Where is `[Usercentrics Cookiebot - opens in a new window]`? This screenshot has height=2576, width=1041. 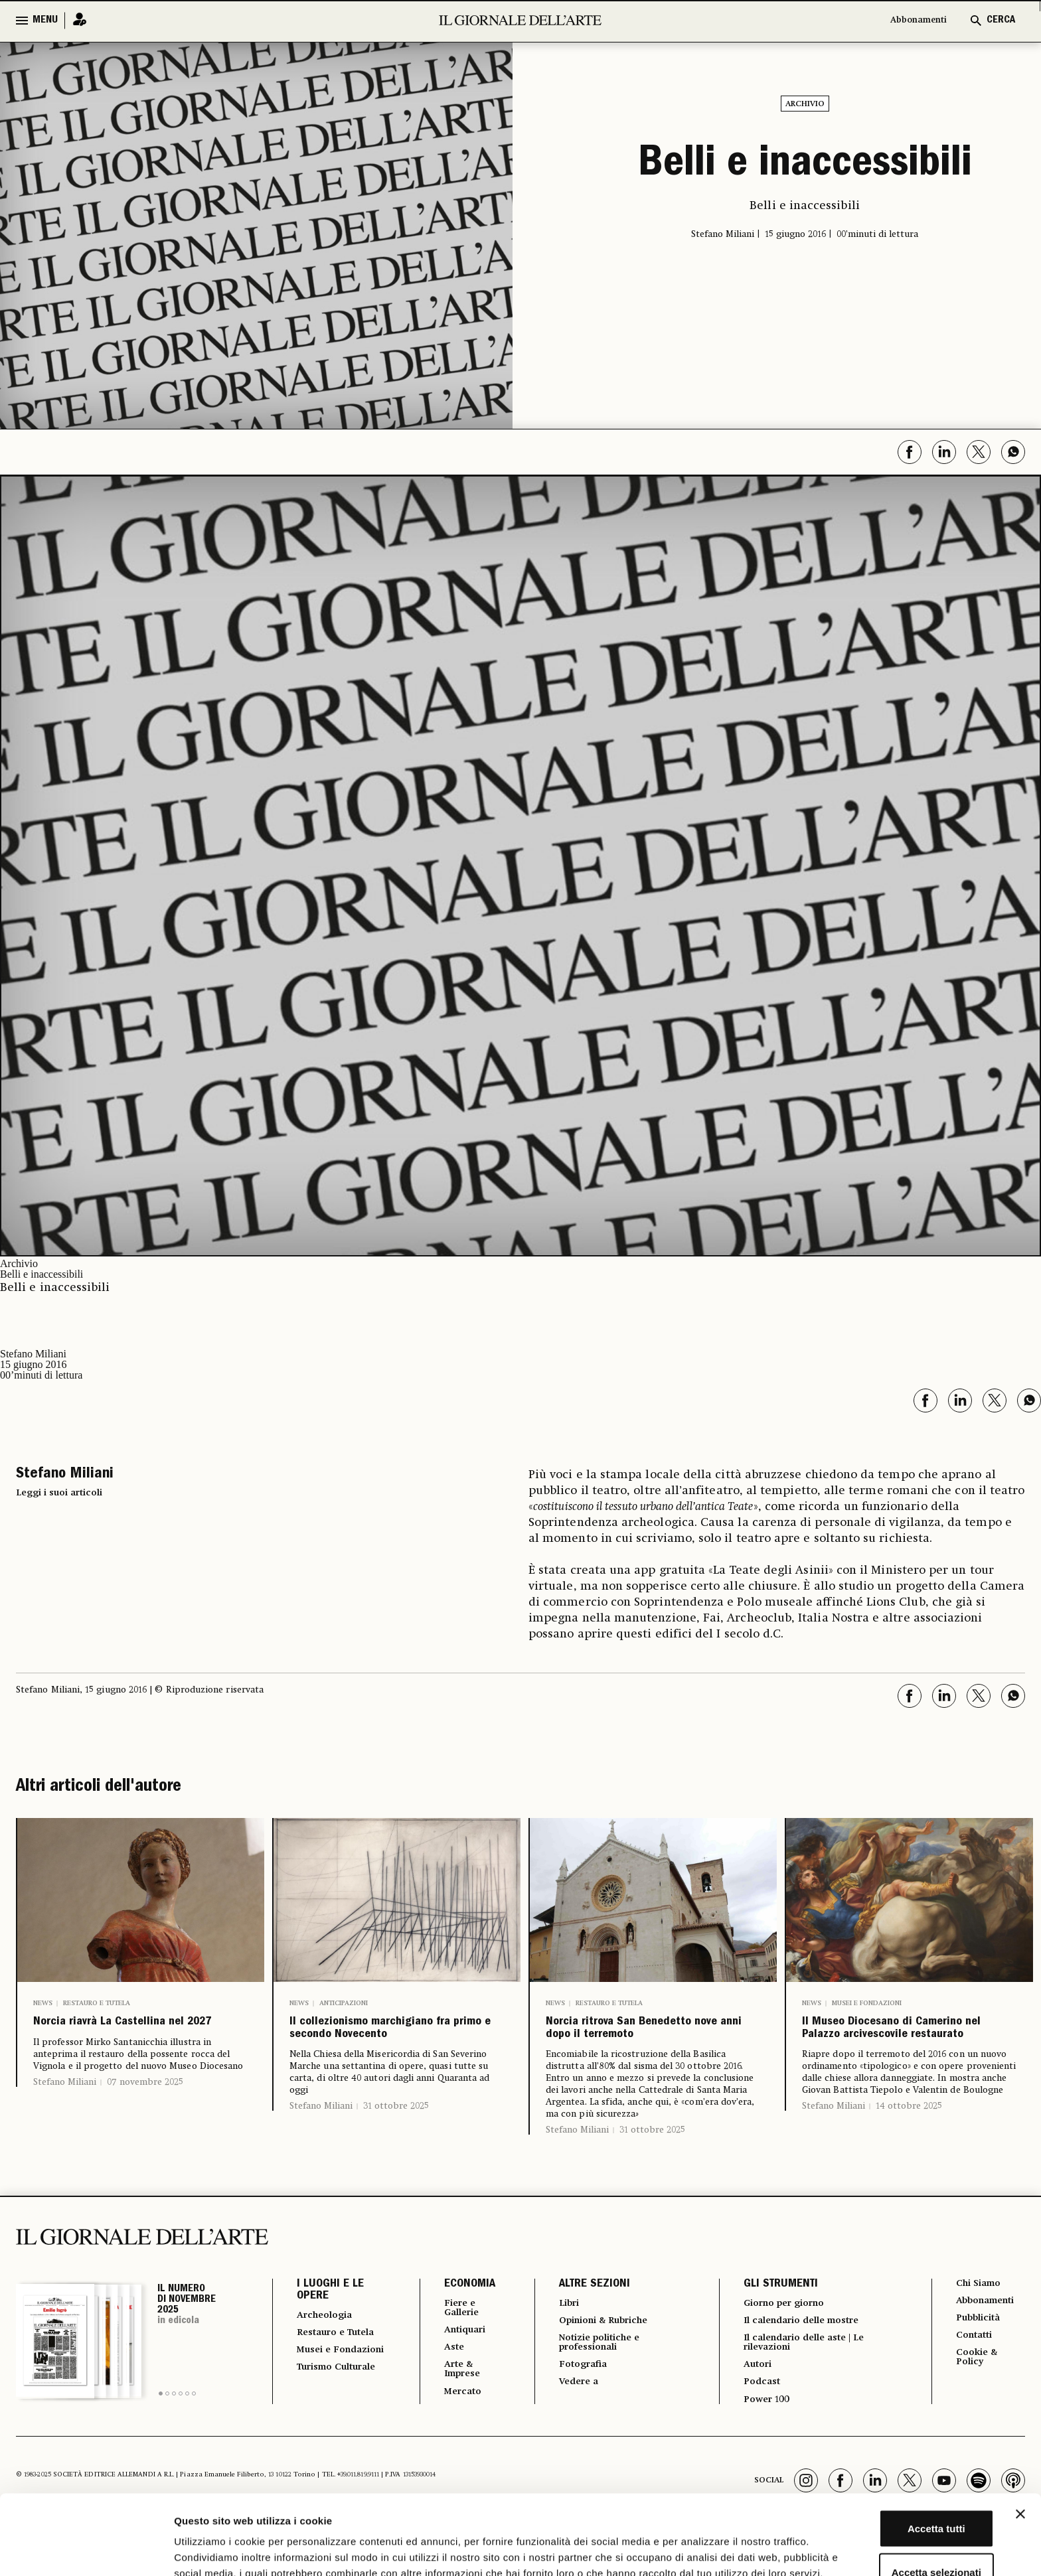 [Usercentrics Cookiebot - opens in a new window] is located at coordinates (86, 2550).